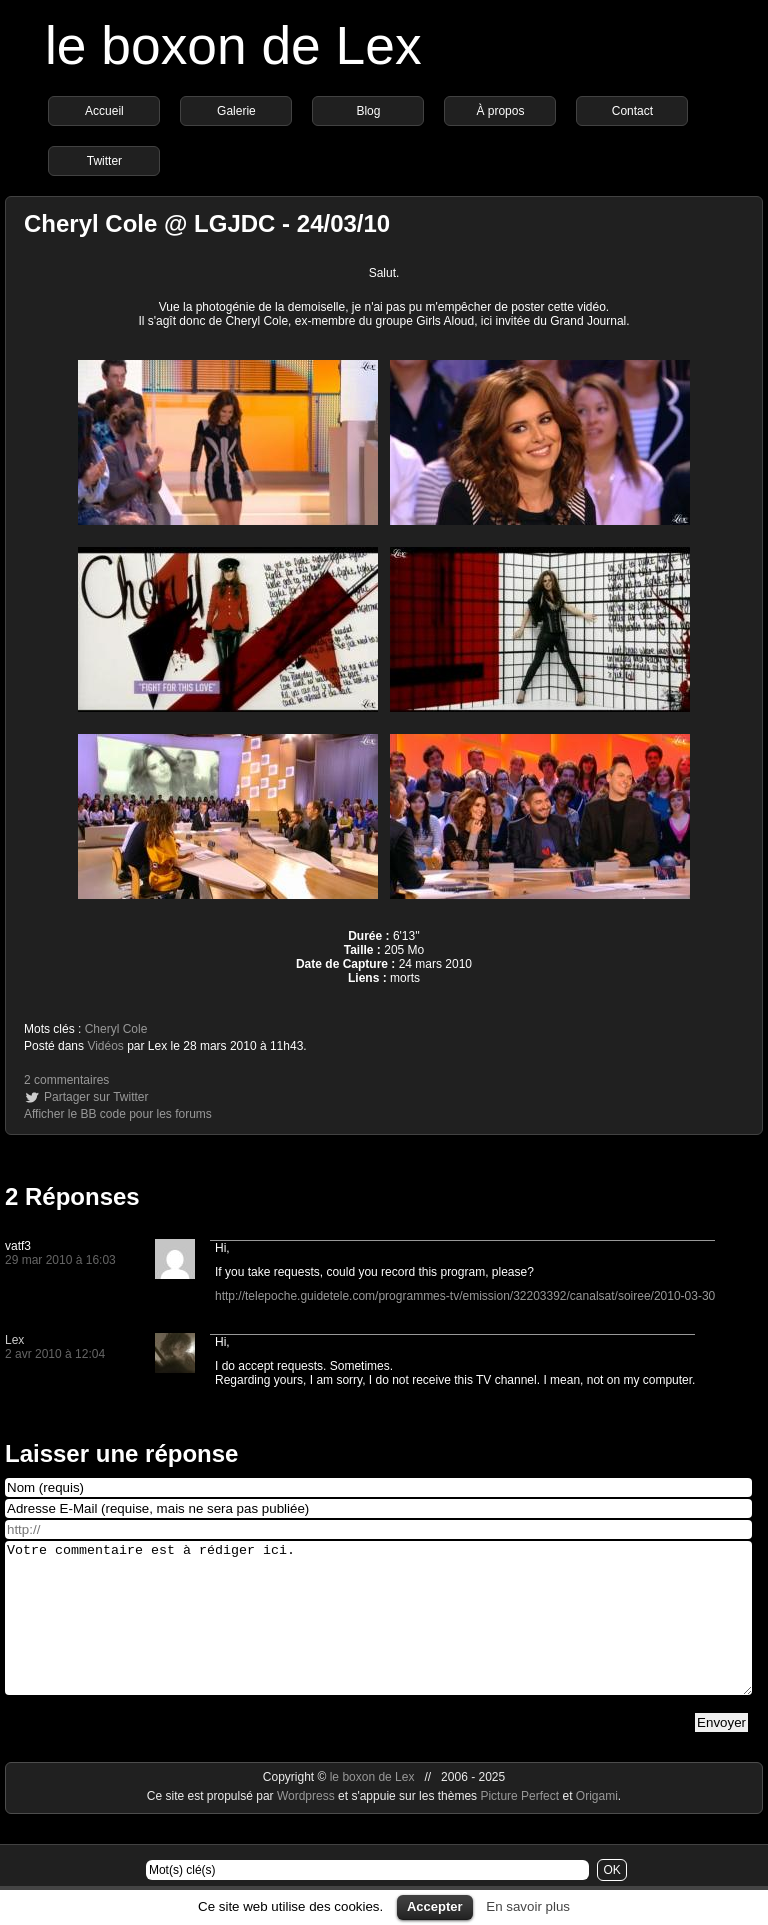 The height and width of the screenshot is (1925, 768). What do you see at coordinates (104, 111) in the screenshot?
I see `Accueil` at bounding box center [104, 111].